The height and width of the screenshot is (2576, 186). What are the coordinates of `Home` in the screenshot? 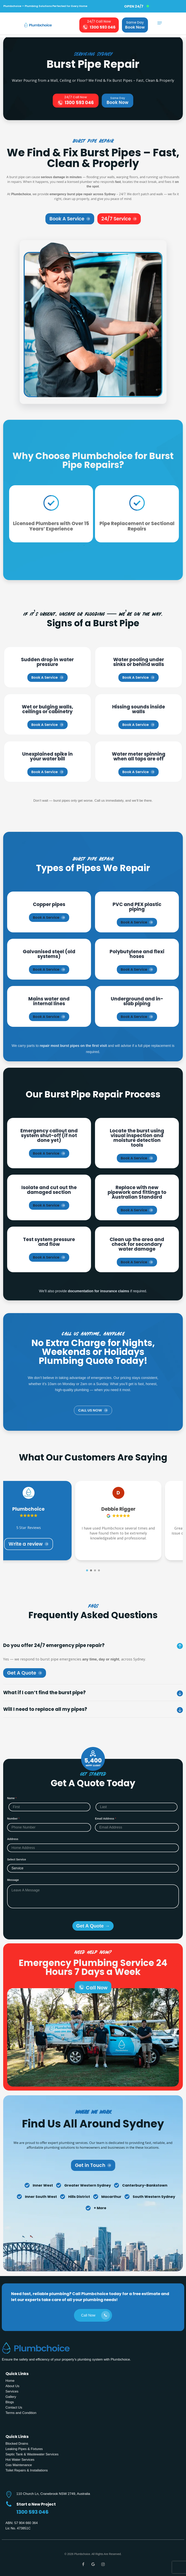 It's located at (10, 2381).